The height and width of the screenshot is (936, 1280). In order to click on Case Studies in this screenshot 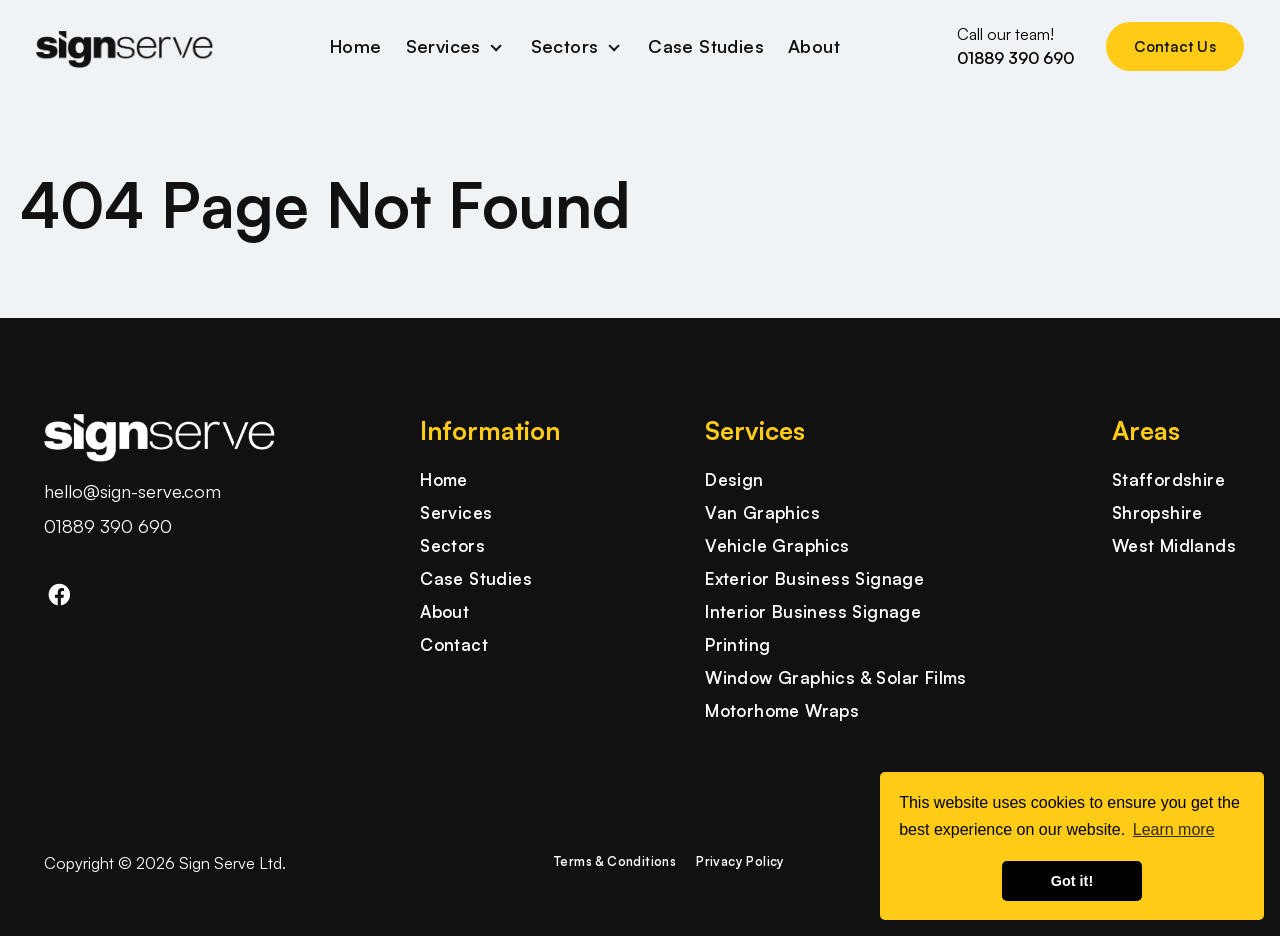, I will do `click(706, 46)`.